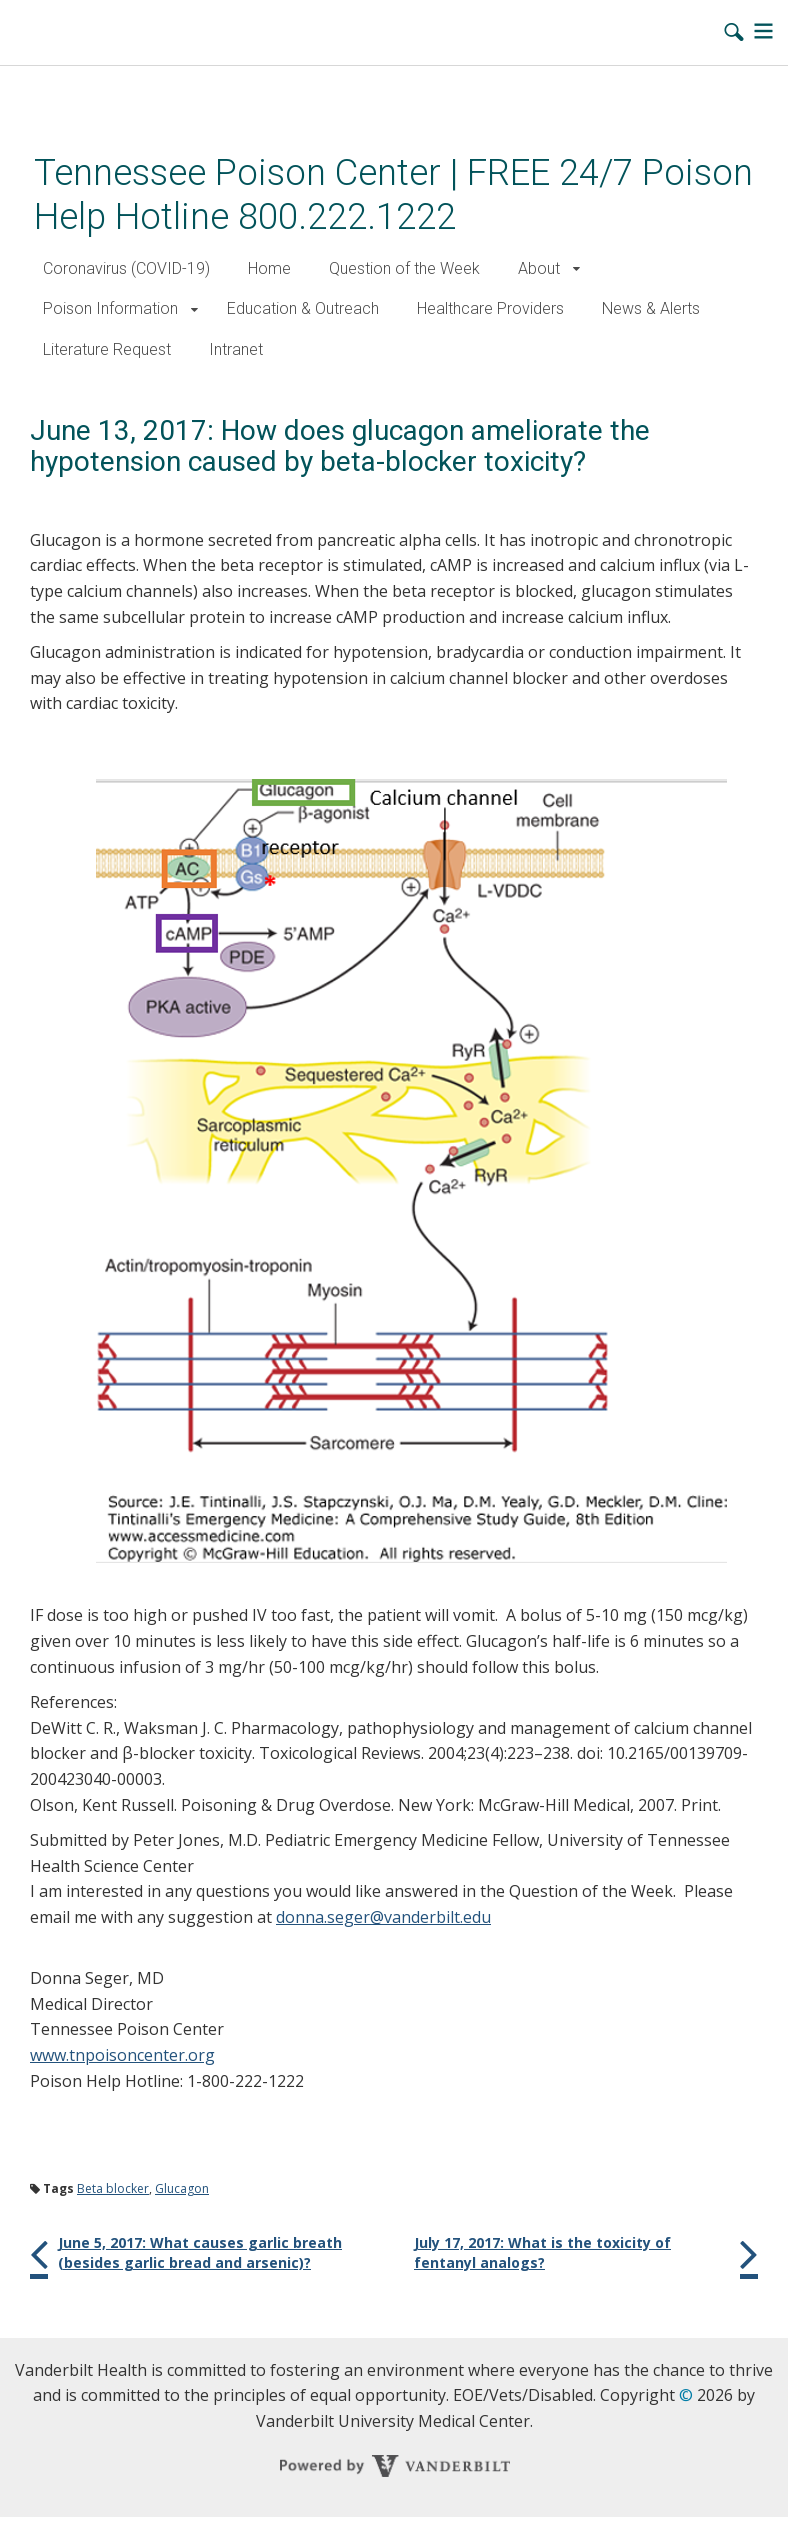 The image size is (788, 2532). I want to click on Question of the Week, so click(404, 268).